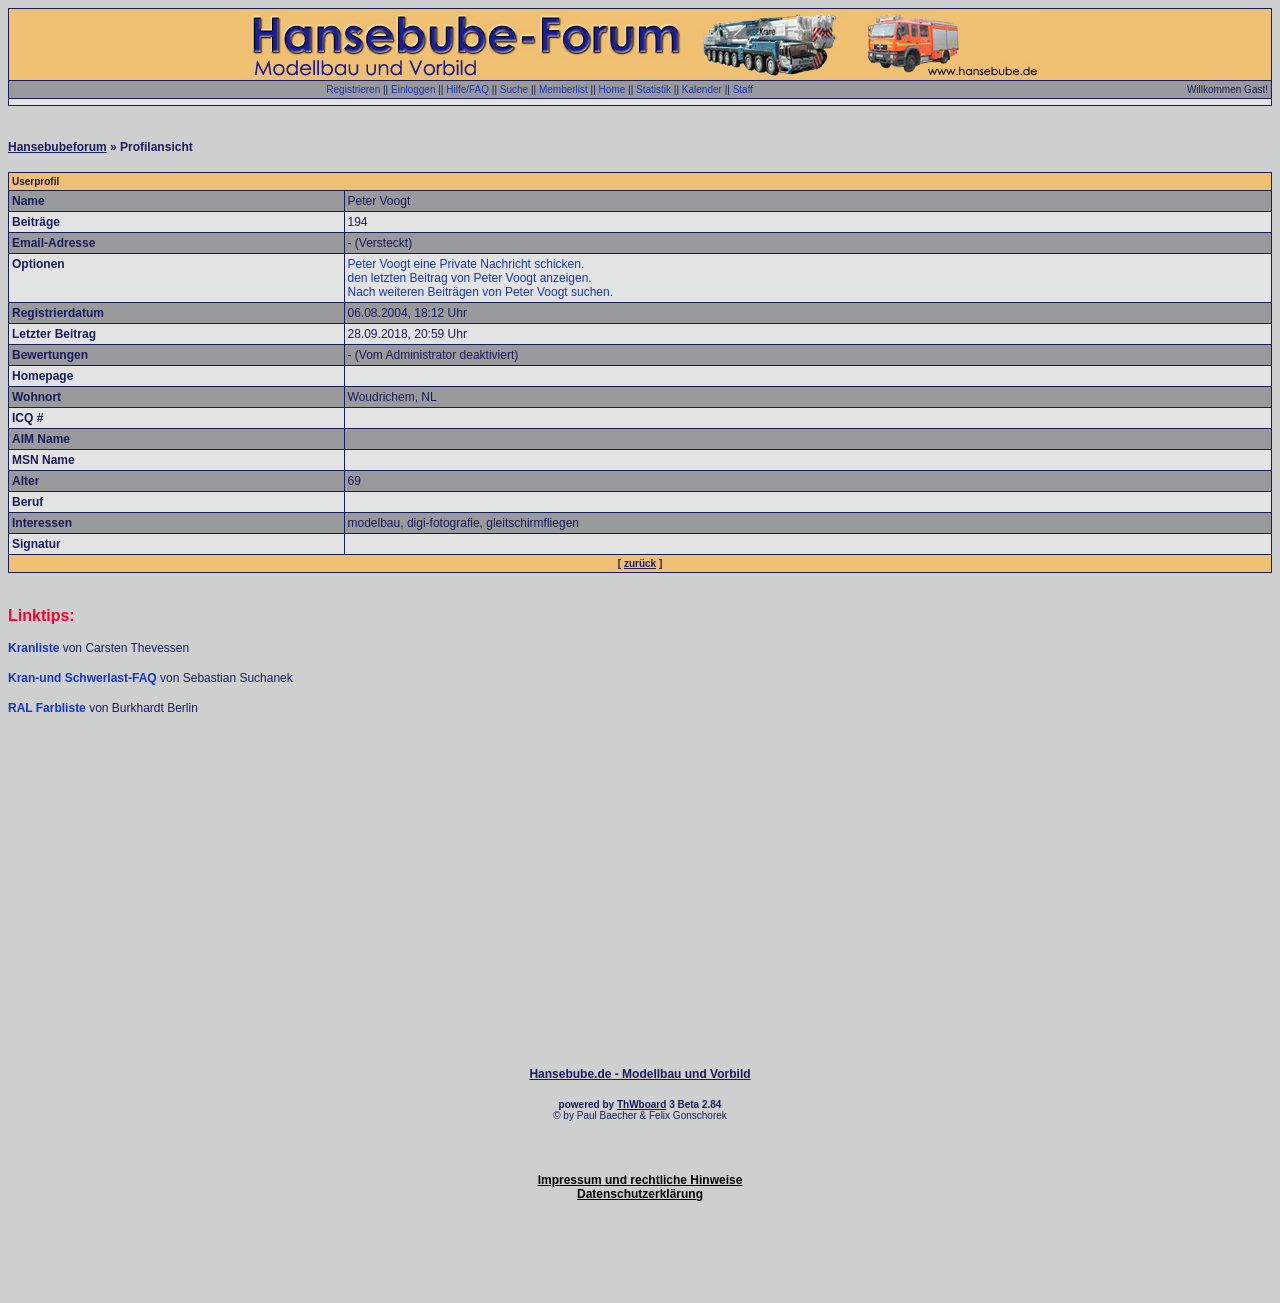 Image resolution: width=1280 pixels, height=1303 pixels. Describe the element at coordinates (743, 89) in the screenshot. I see `Staff` at that location.